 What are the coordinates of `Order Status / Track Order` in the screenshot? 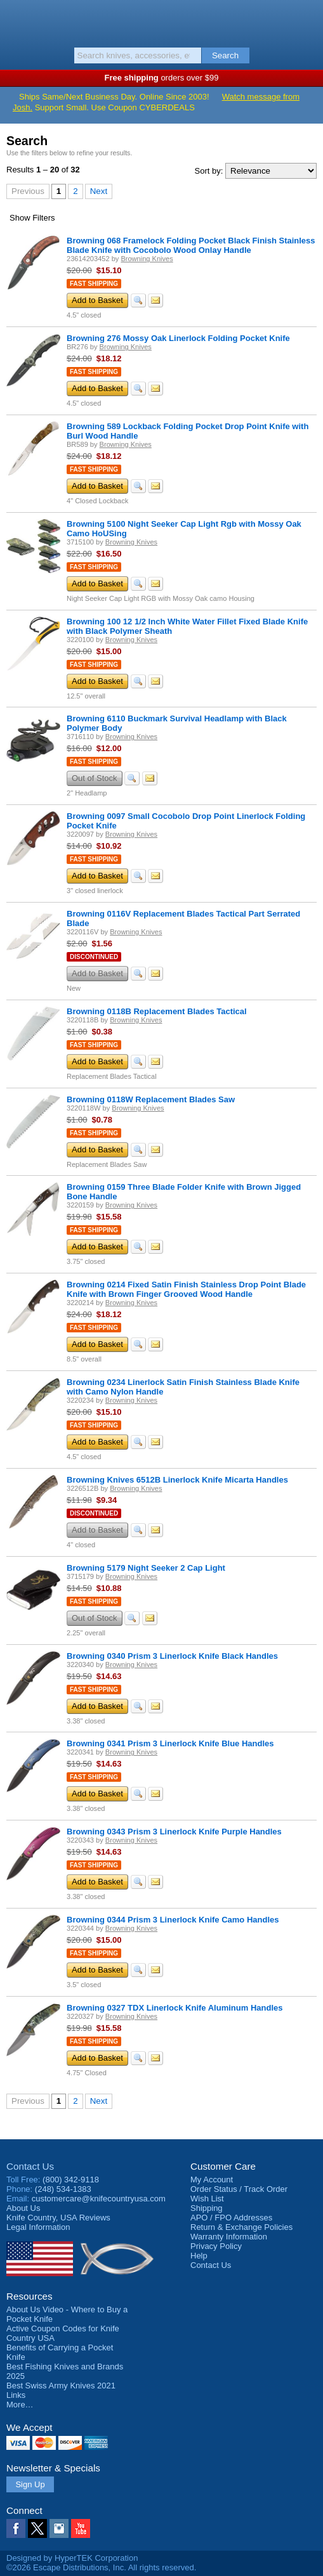 It's located at (238, 2189).